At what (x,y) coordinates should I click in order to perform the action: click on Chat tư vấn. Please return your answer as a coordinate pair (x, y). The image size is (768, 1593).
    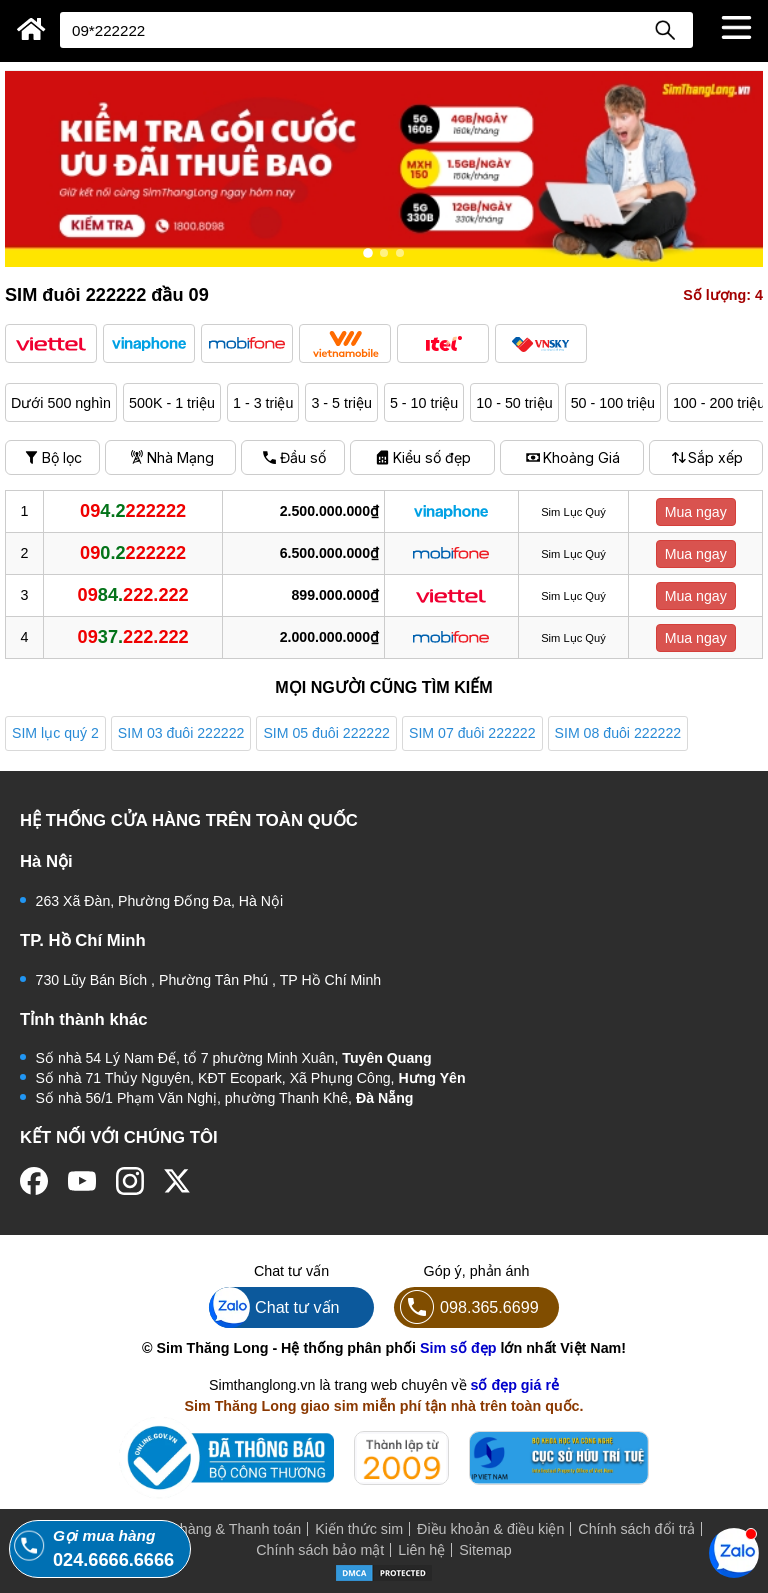
    Looking at the image, I should click on (274, 1307).